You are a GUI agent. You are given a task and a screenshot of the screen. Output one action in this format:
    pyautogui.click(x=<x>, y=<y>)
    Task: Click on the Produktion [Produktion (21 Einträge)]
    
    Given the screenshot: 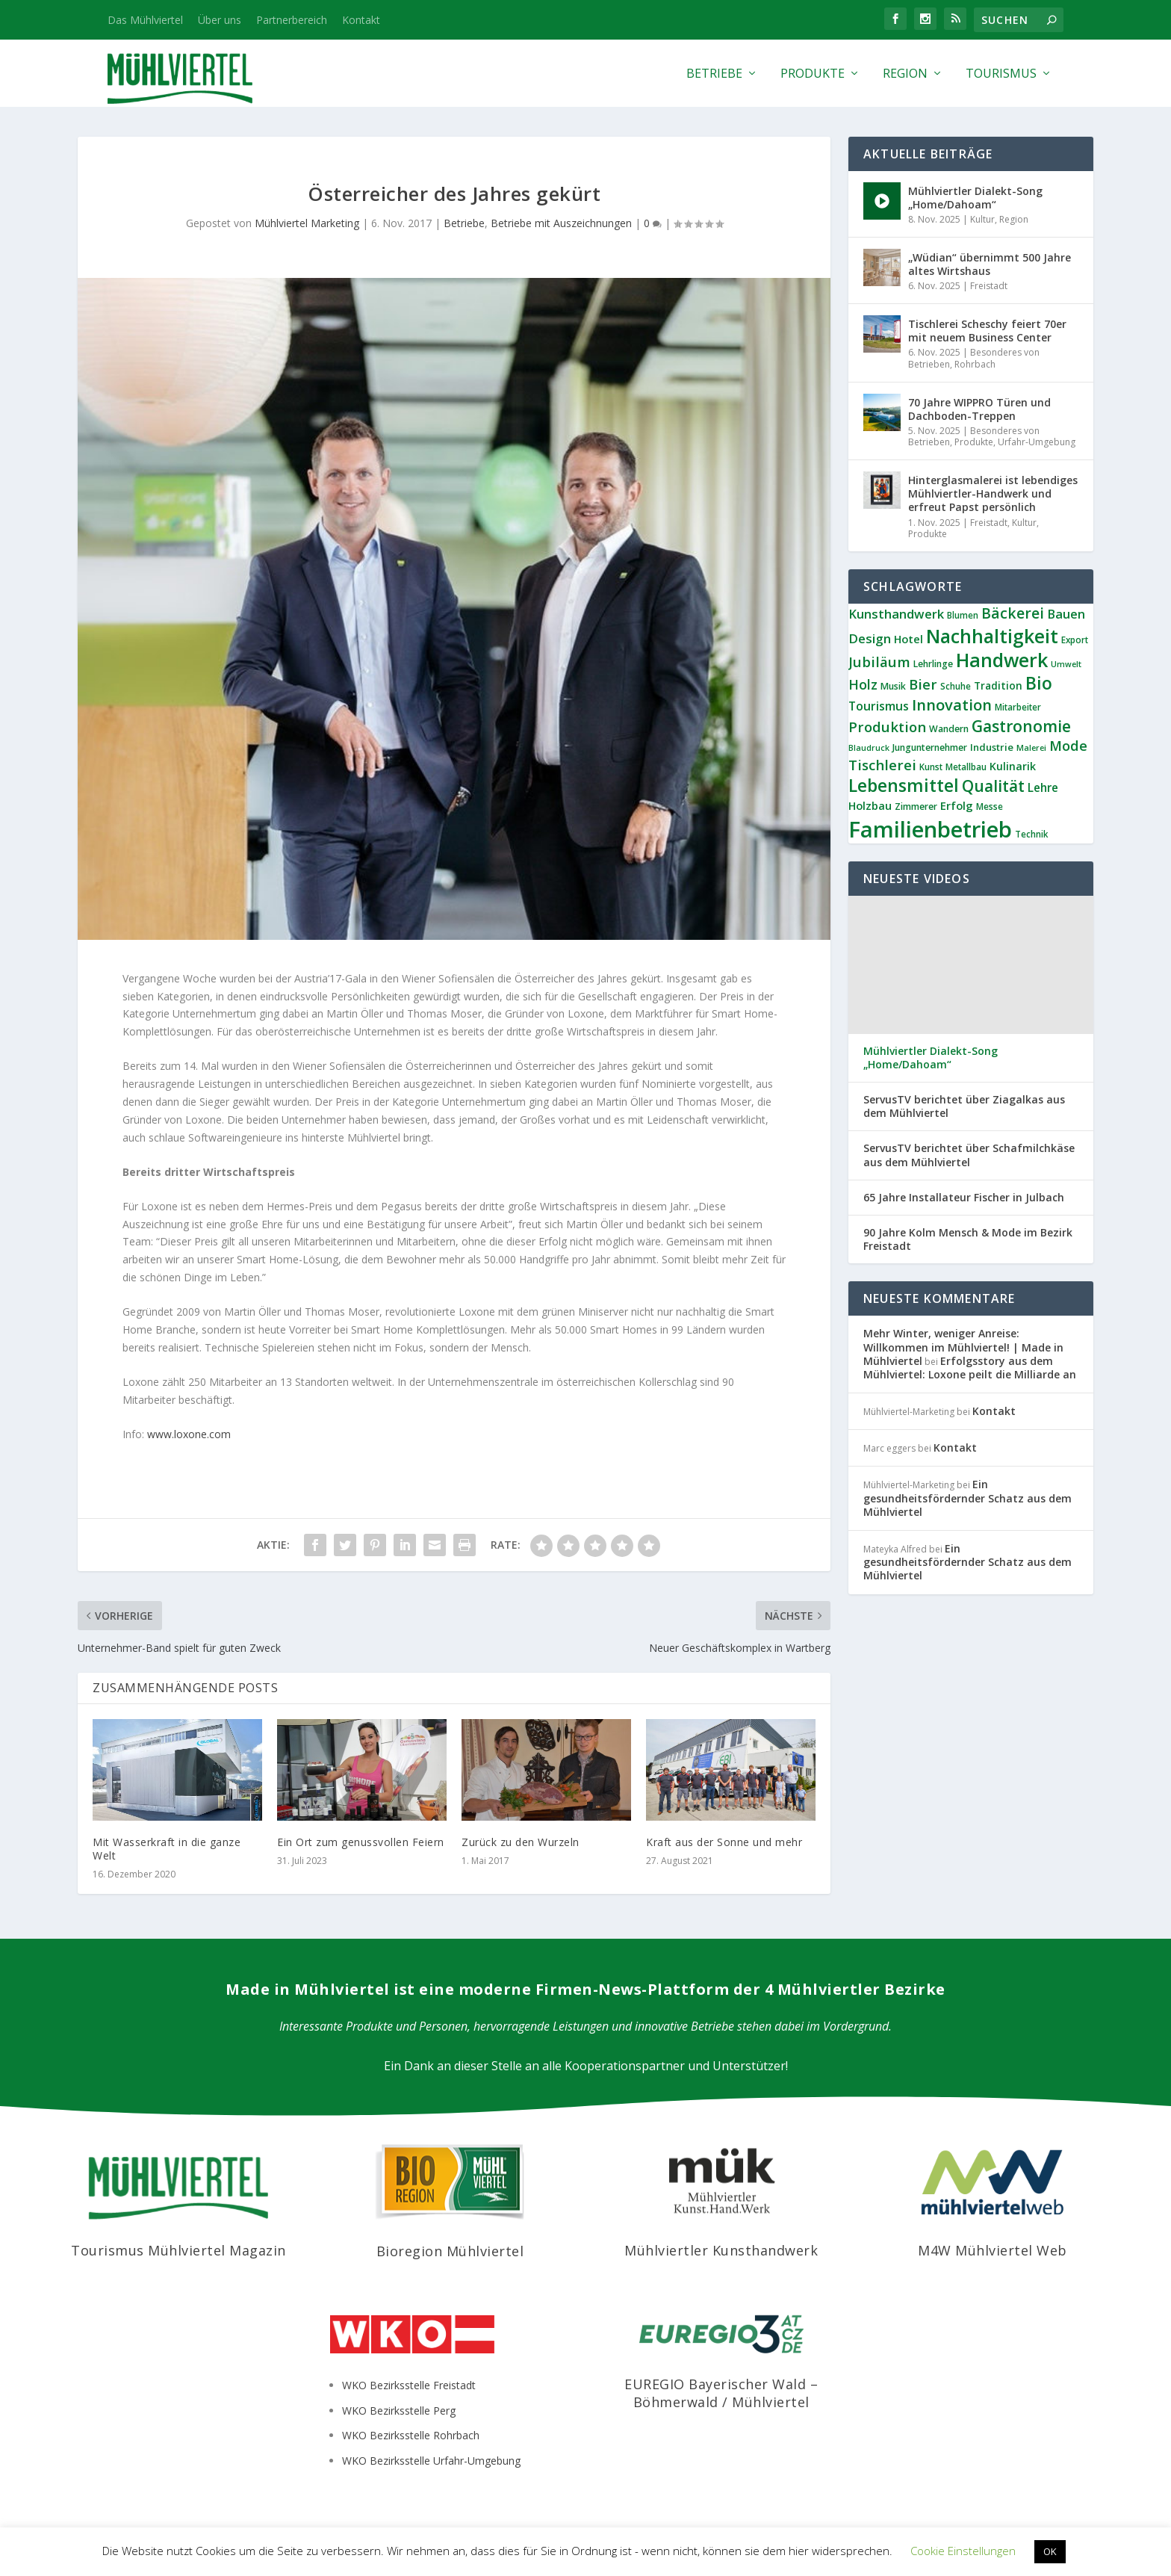 What is the action you would take?
    pyautogui.click(x=887, y=726)
    